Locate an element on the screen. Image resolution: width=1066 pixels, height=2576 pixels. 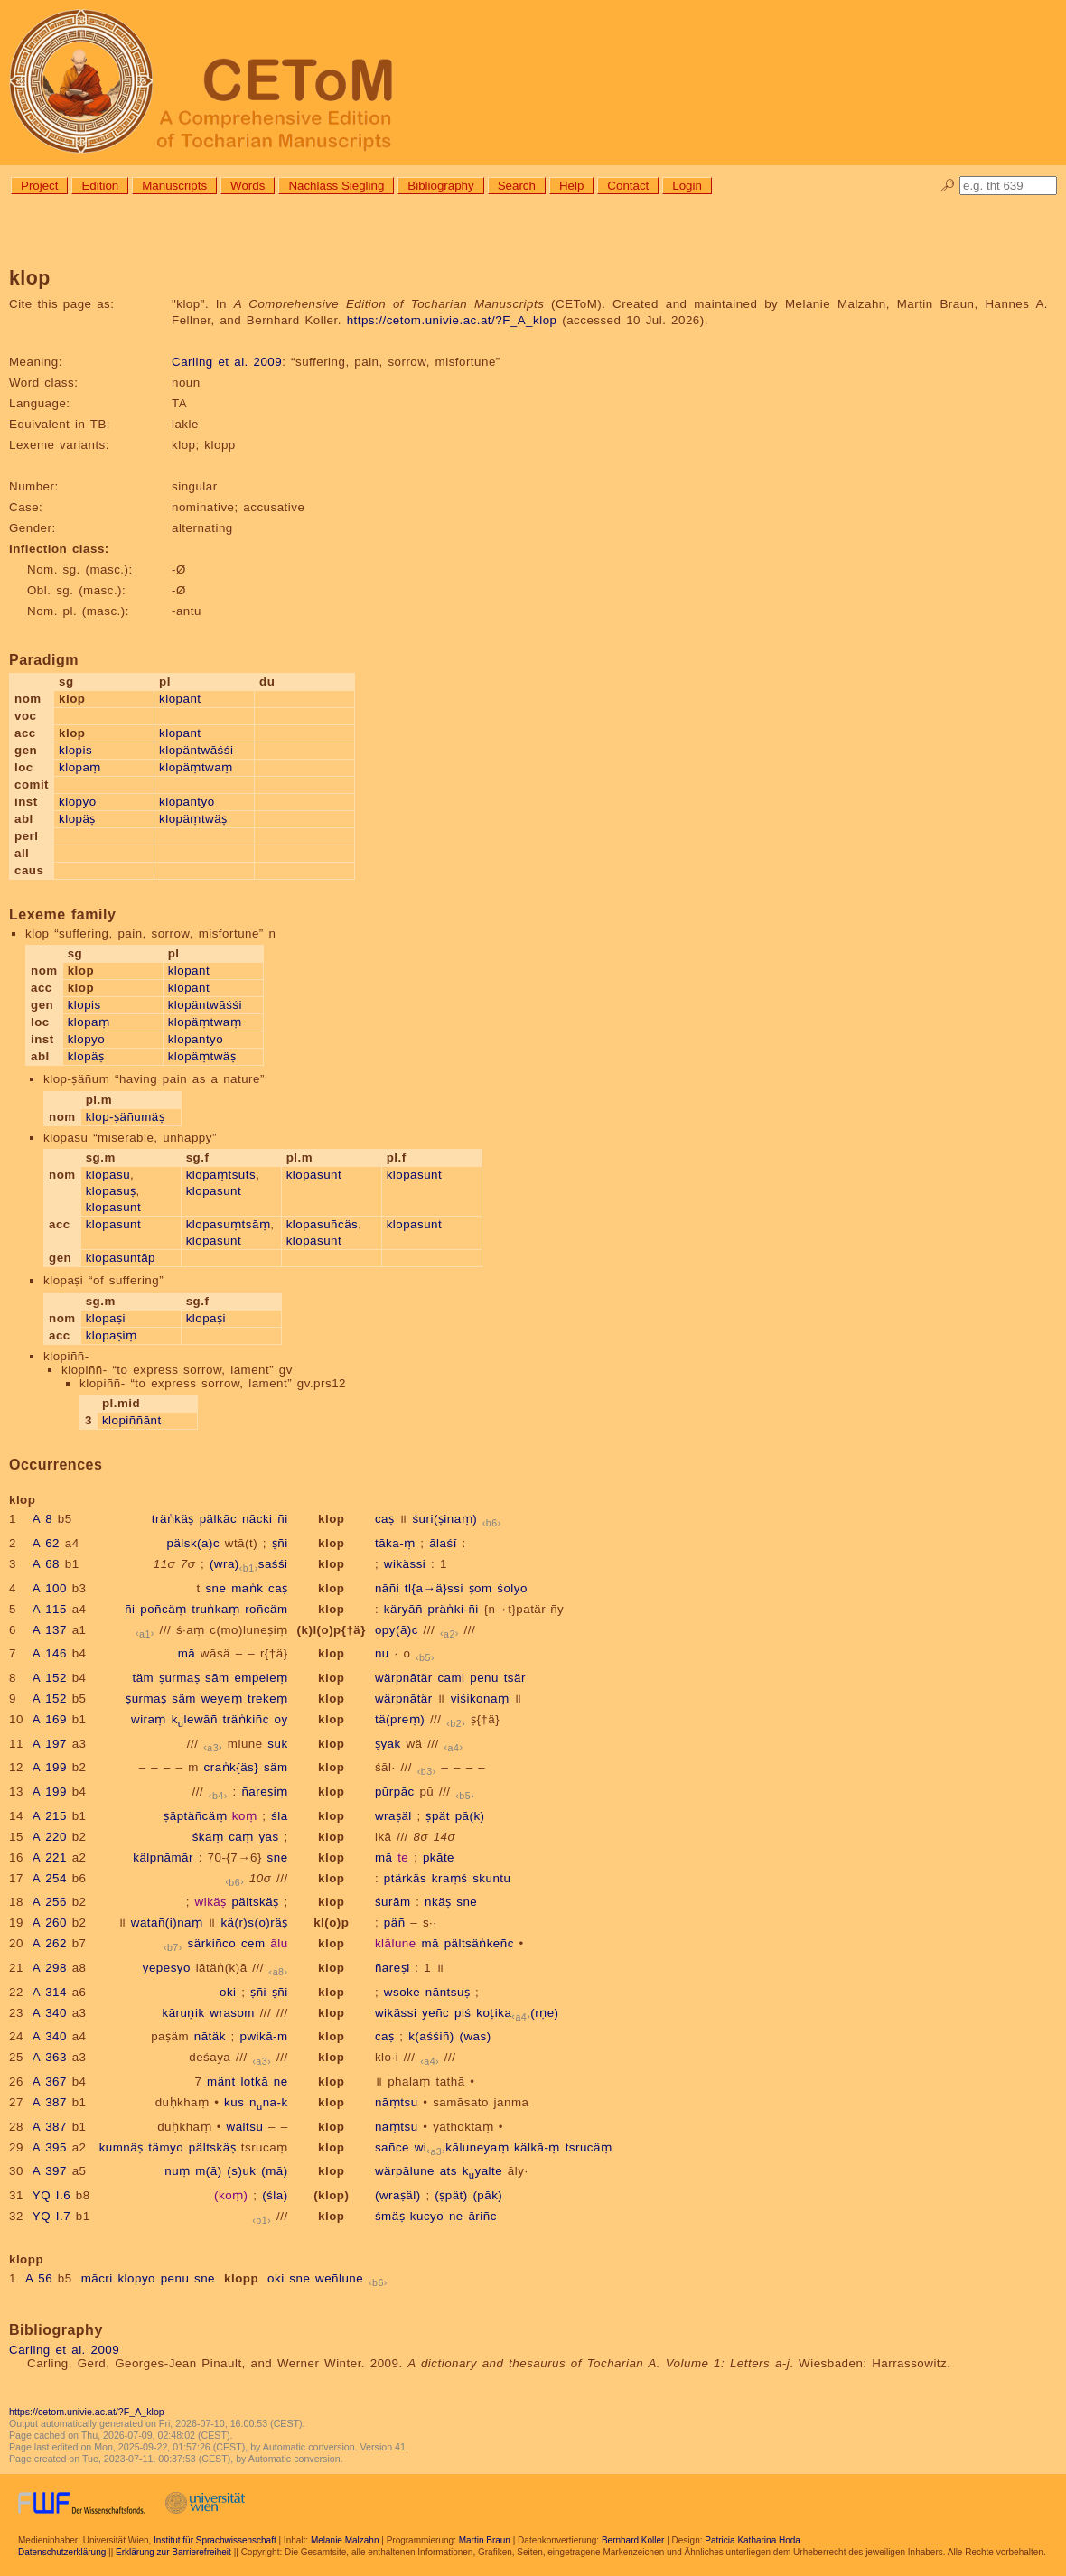
ṣpät is located at coordinates (437, 1816).